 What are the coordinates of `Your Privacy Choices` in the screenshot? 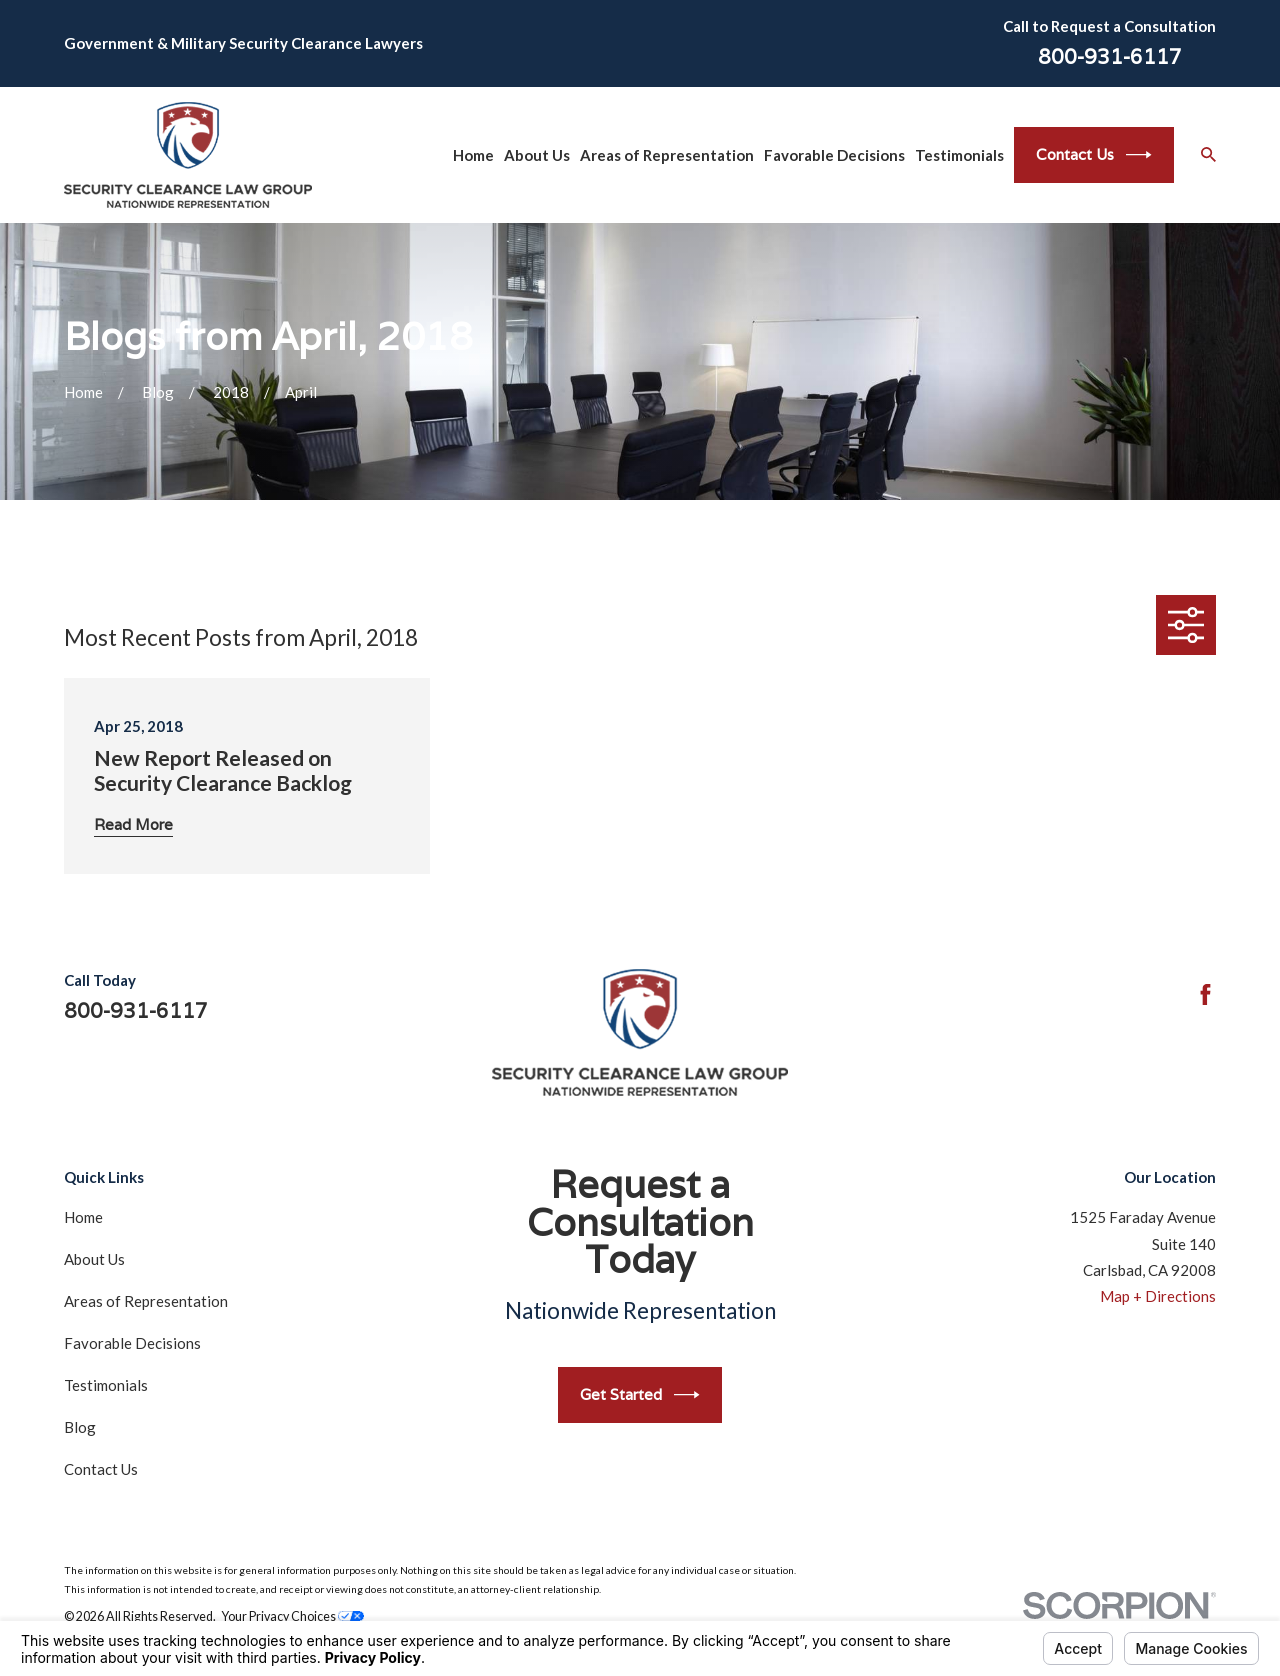 It's located at (293, 1616).